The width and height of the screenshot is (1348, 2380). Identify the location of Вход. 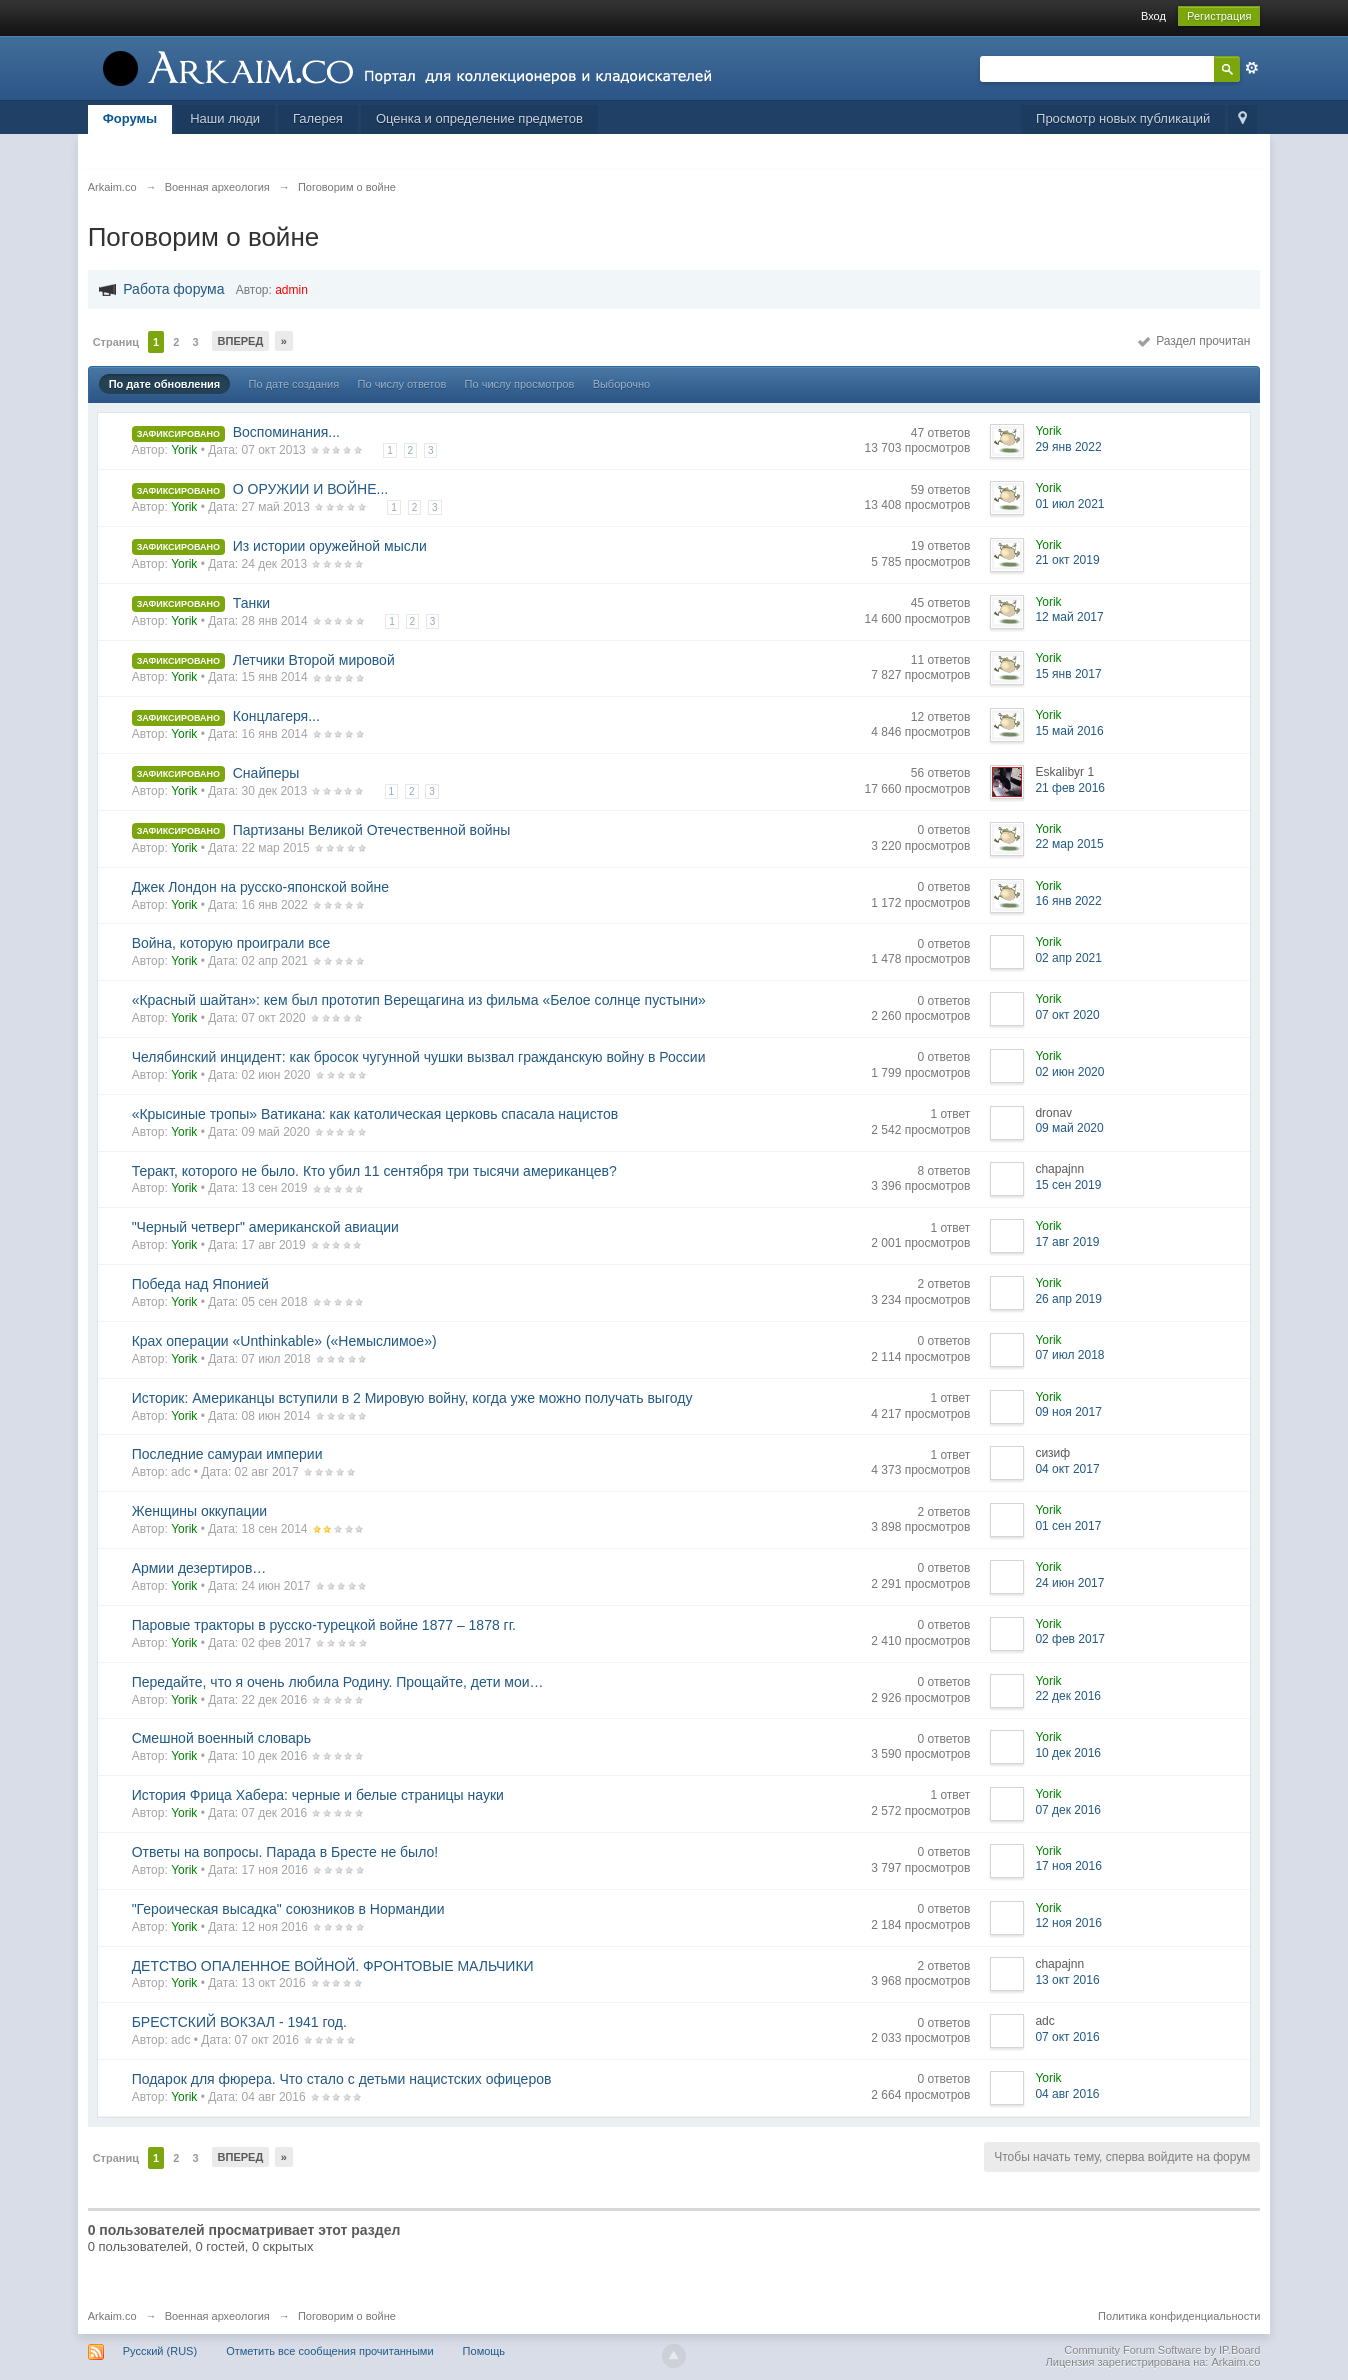
(1153, 16).